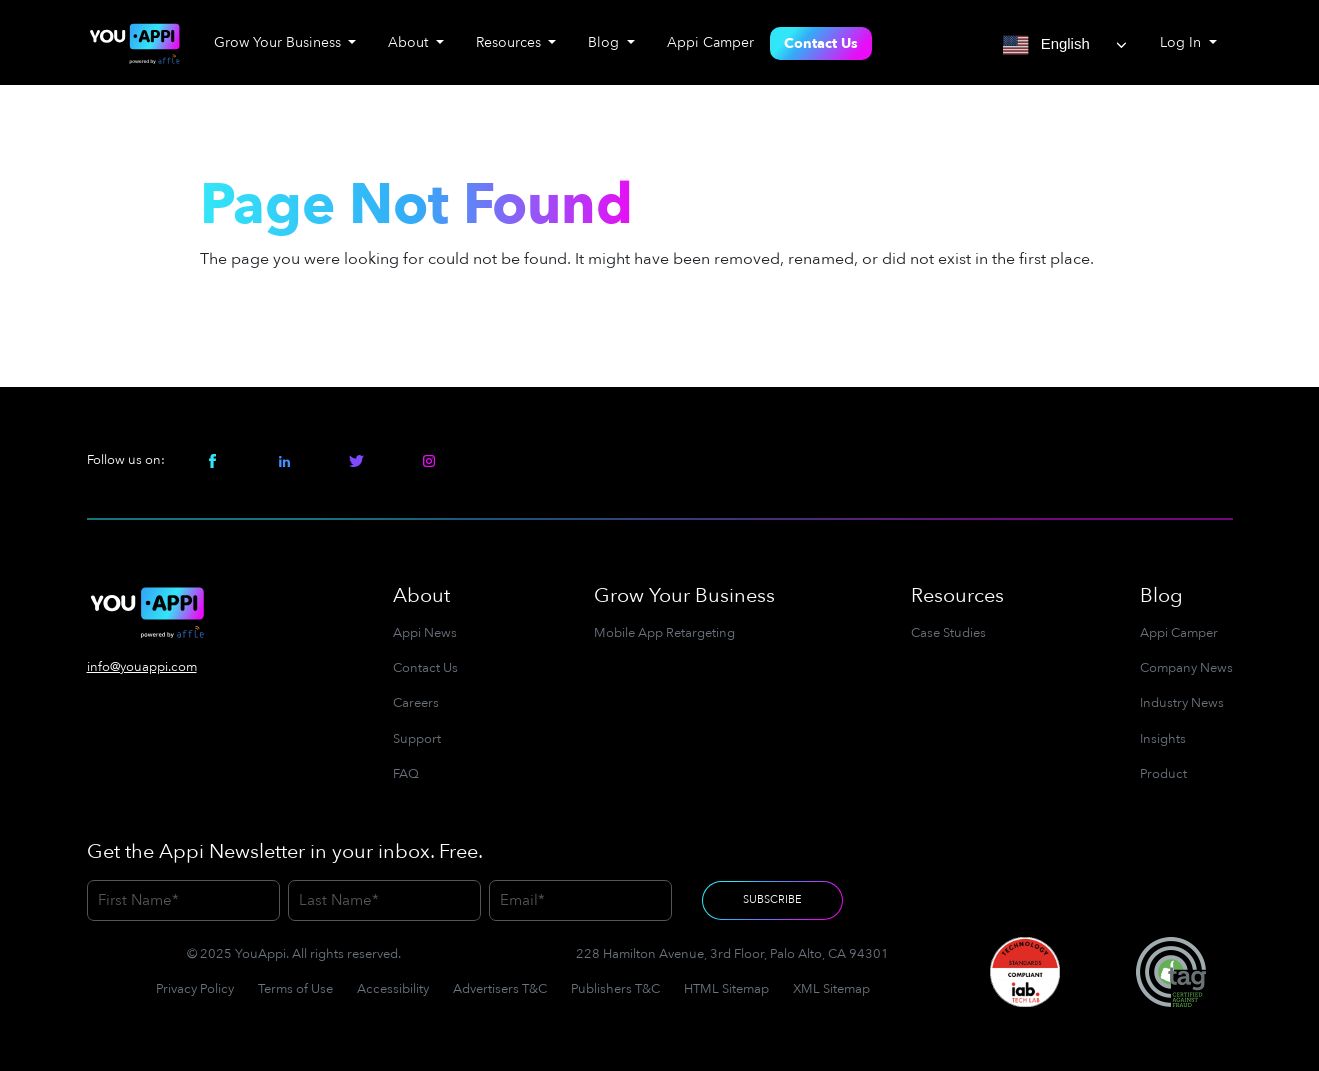  I want to click on Blog, so click(1161, 595).